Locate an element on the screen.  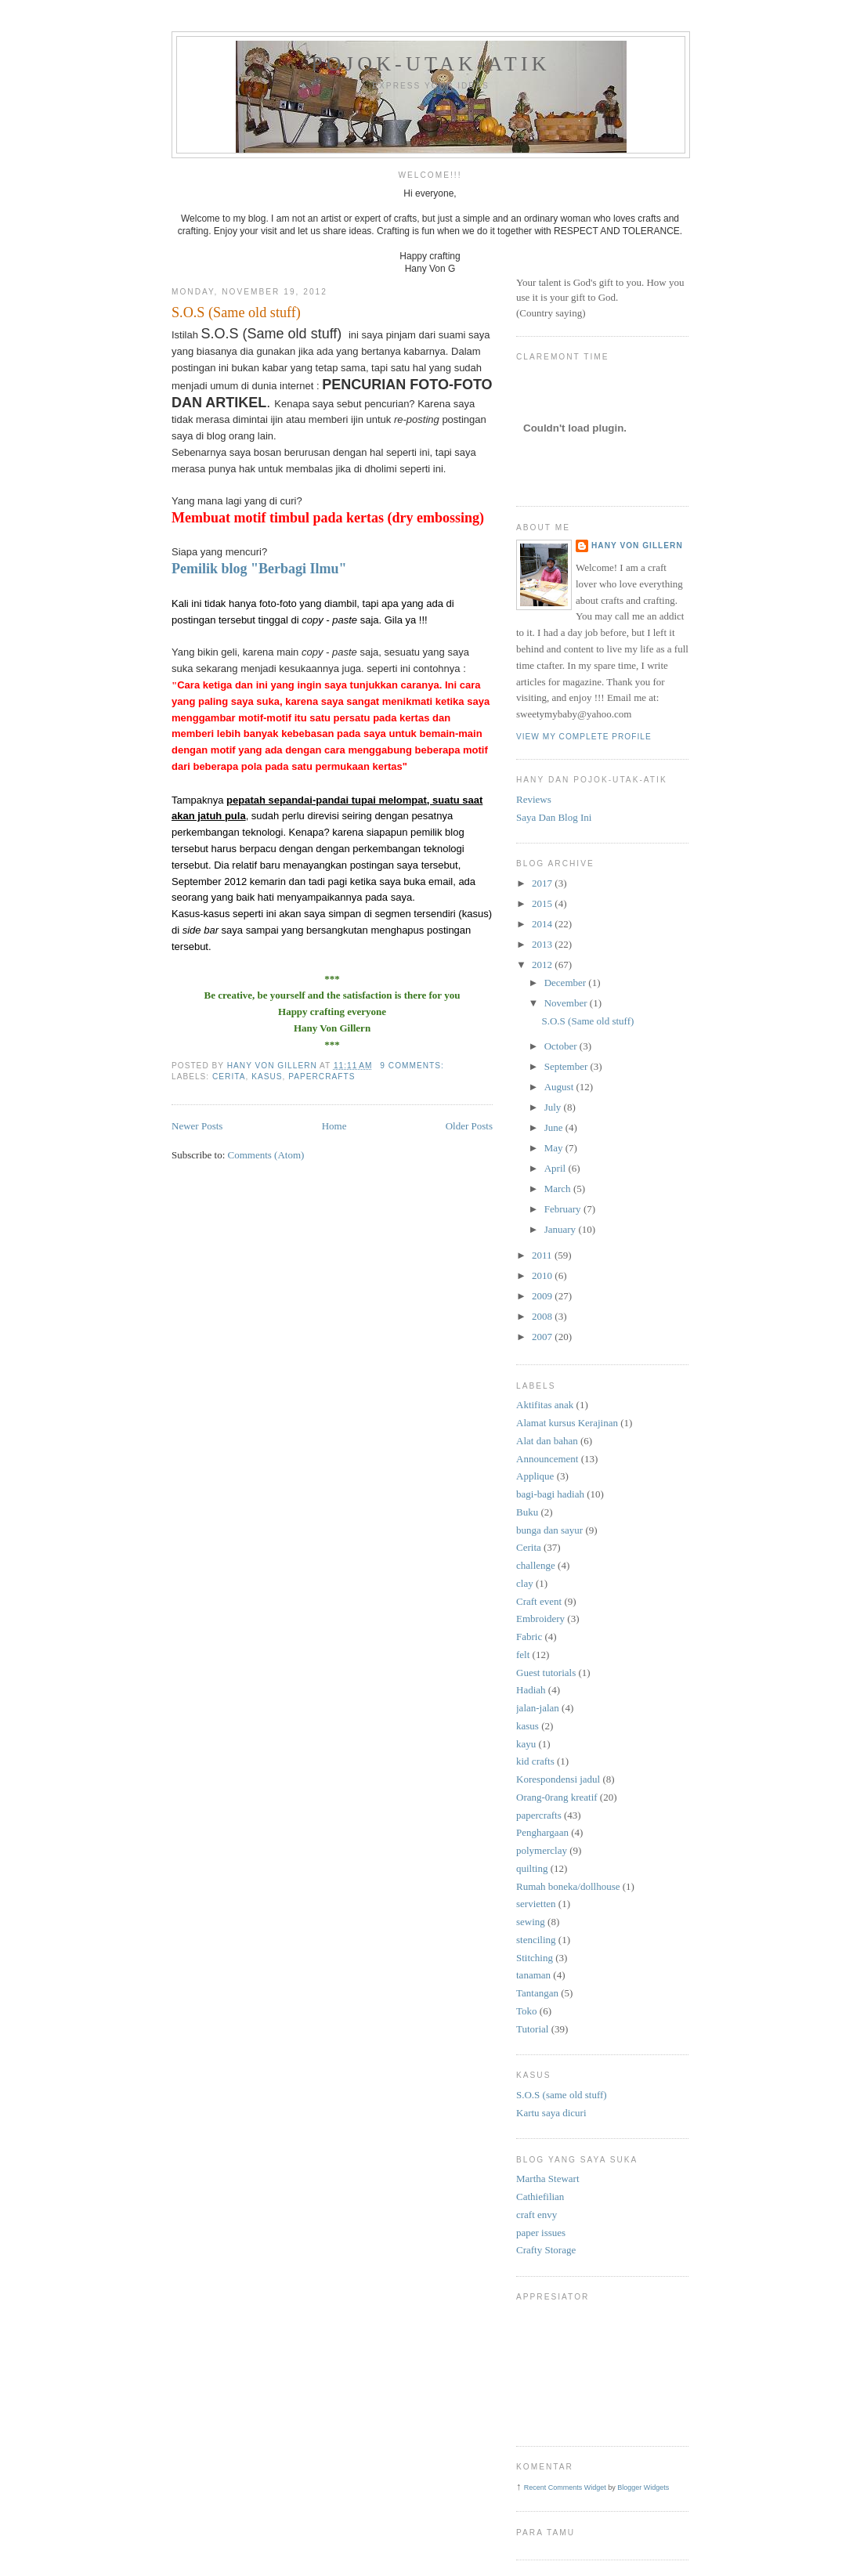
December is located at coordinates (566, 982).